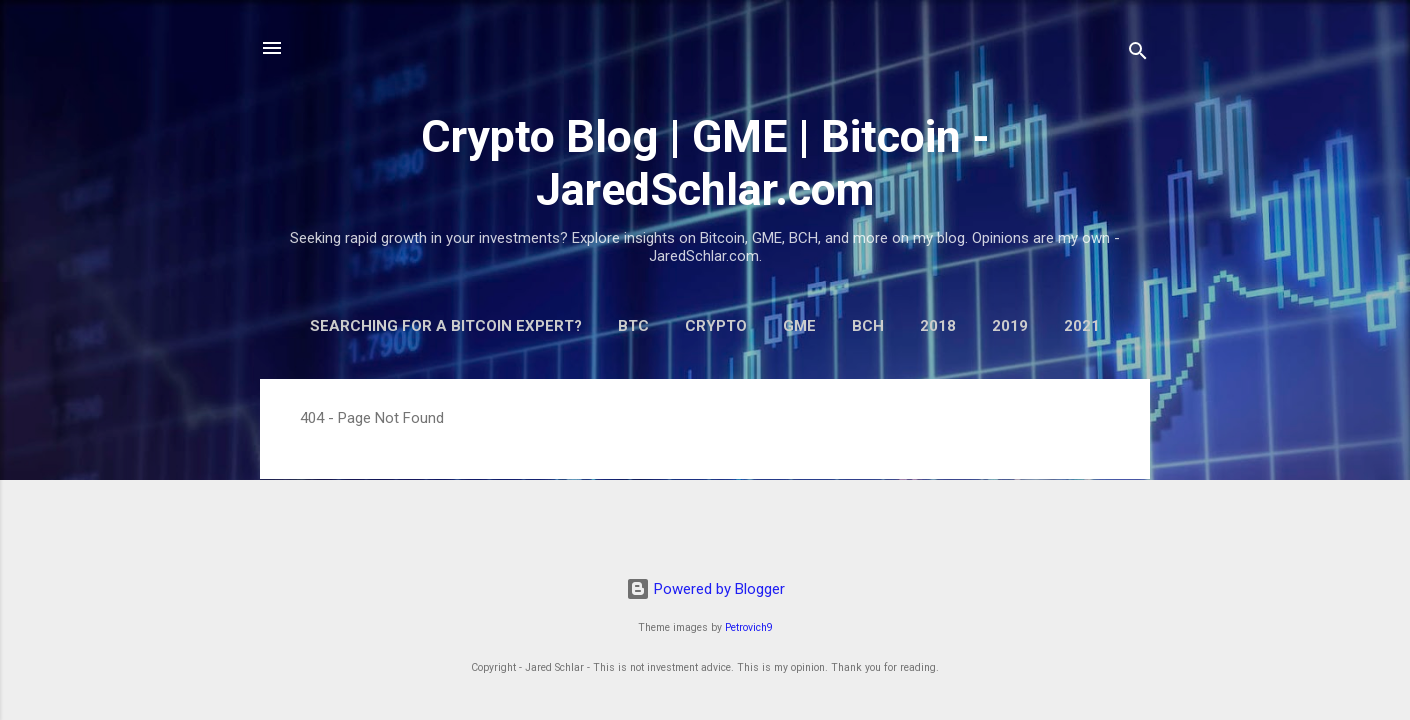 This screenshot has width=1410, height=720. I want to click on 2018, so click(938, 326).